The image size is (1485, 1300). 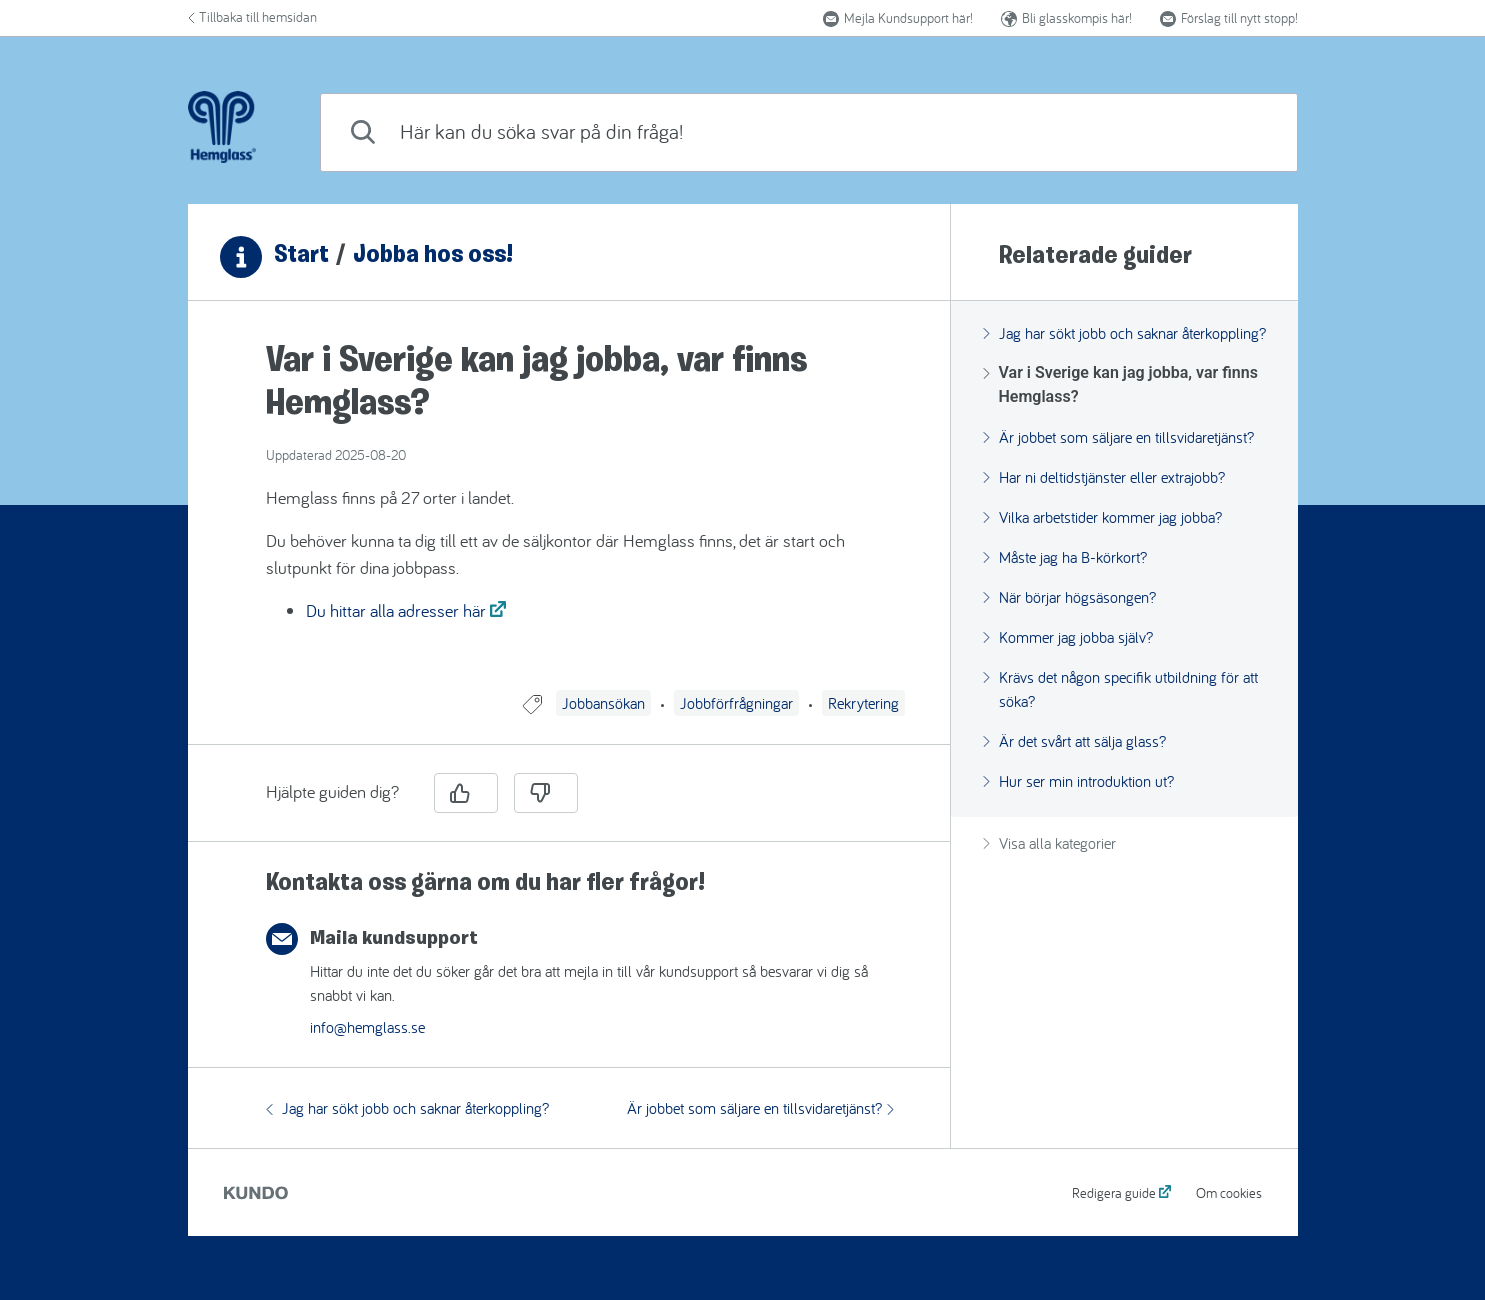 What do you see at coordinates (898, 18) in the screenshot?
I see `Mejla Kundsupport här!` at bounding box center [898, 18].